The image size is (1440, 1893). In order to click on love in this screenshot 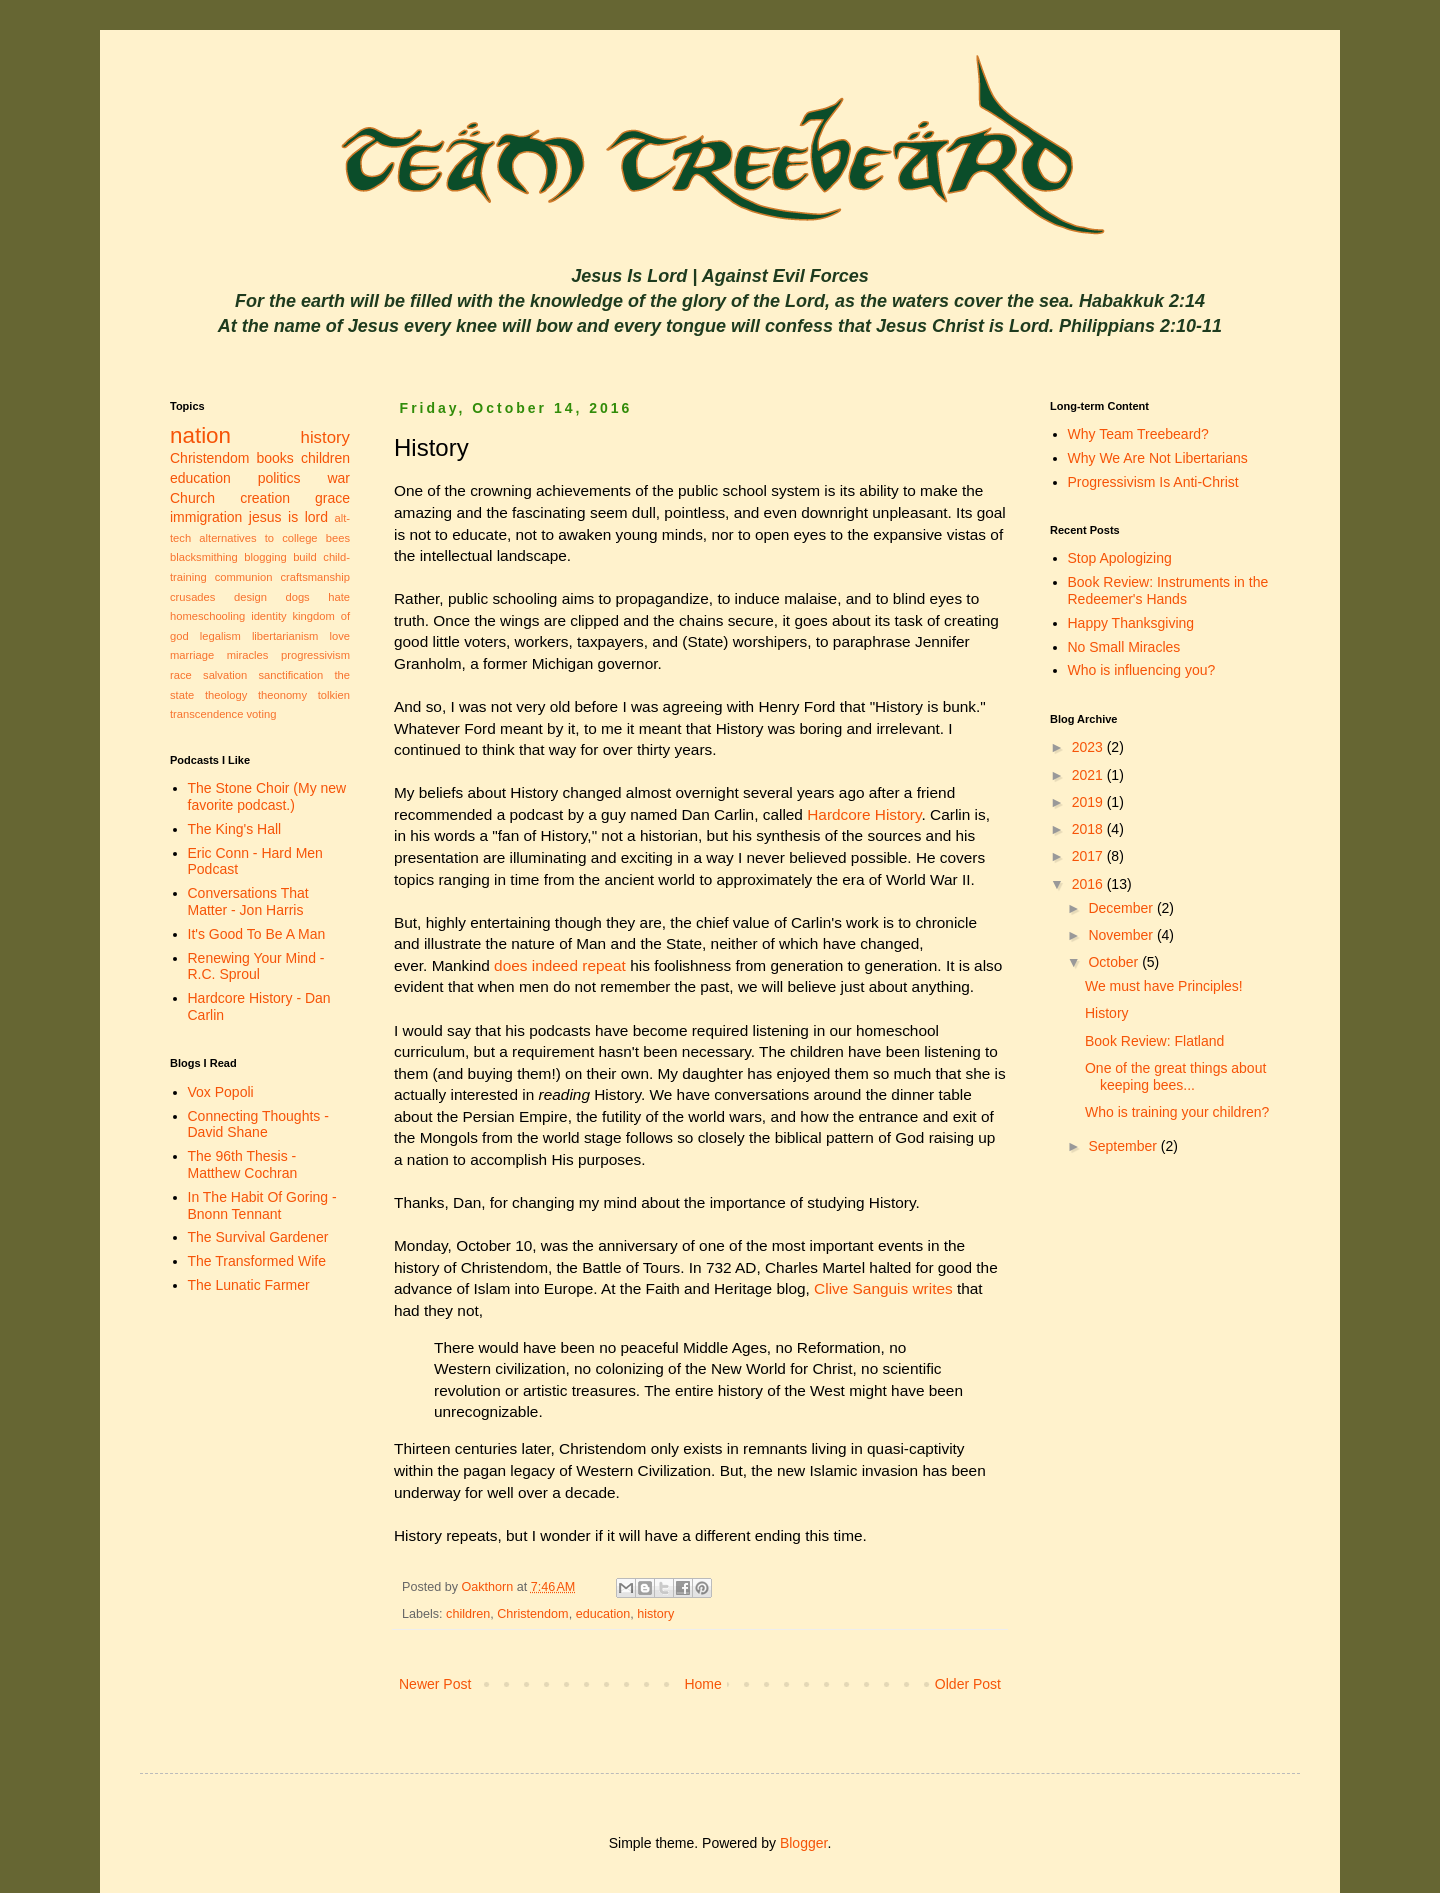, I will do `click(339, 636)`.